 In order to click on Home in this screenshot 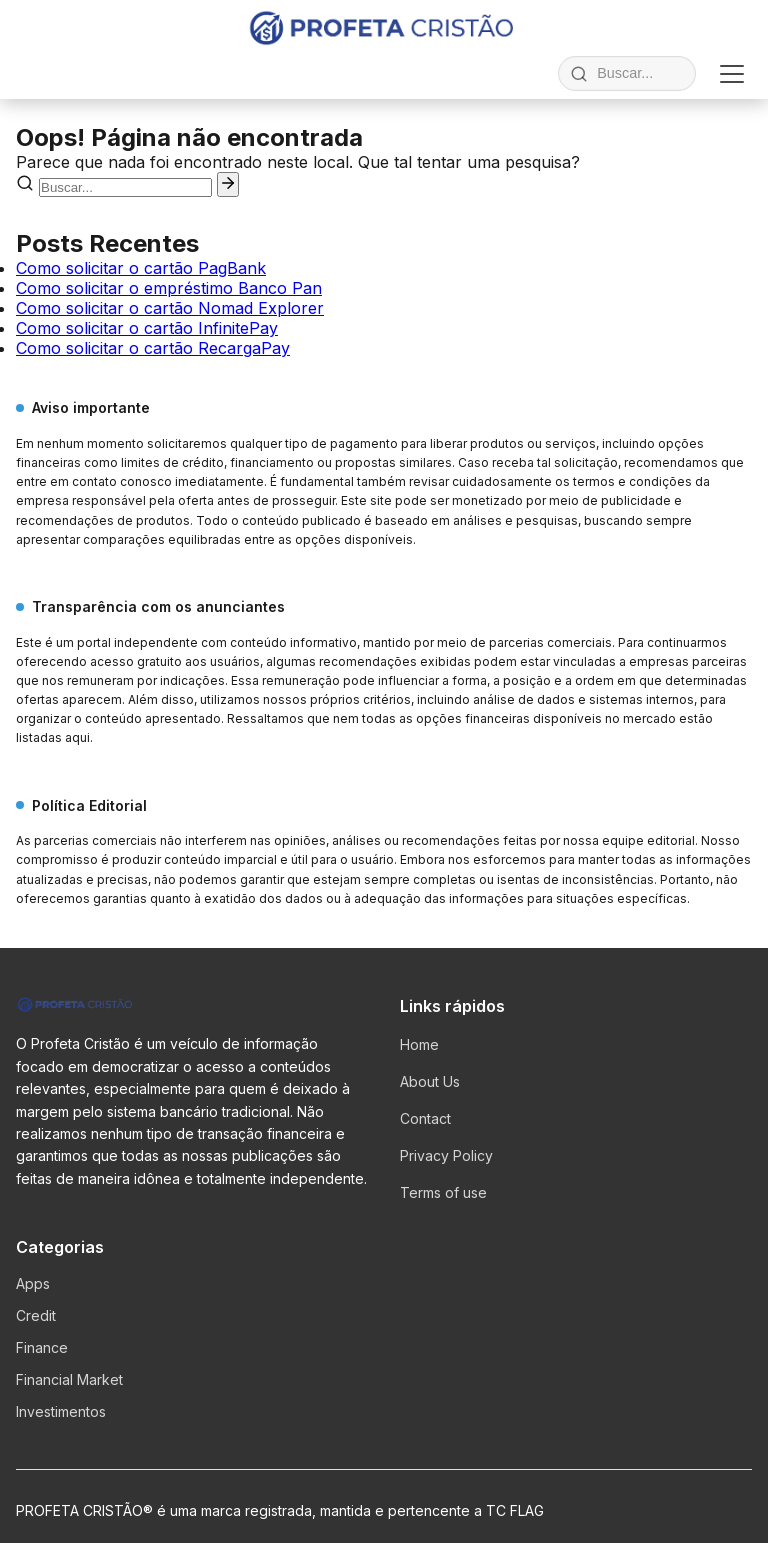, I will do `click(419, 1044)`.